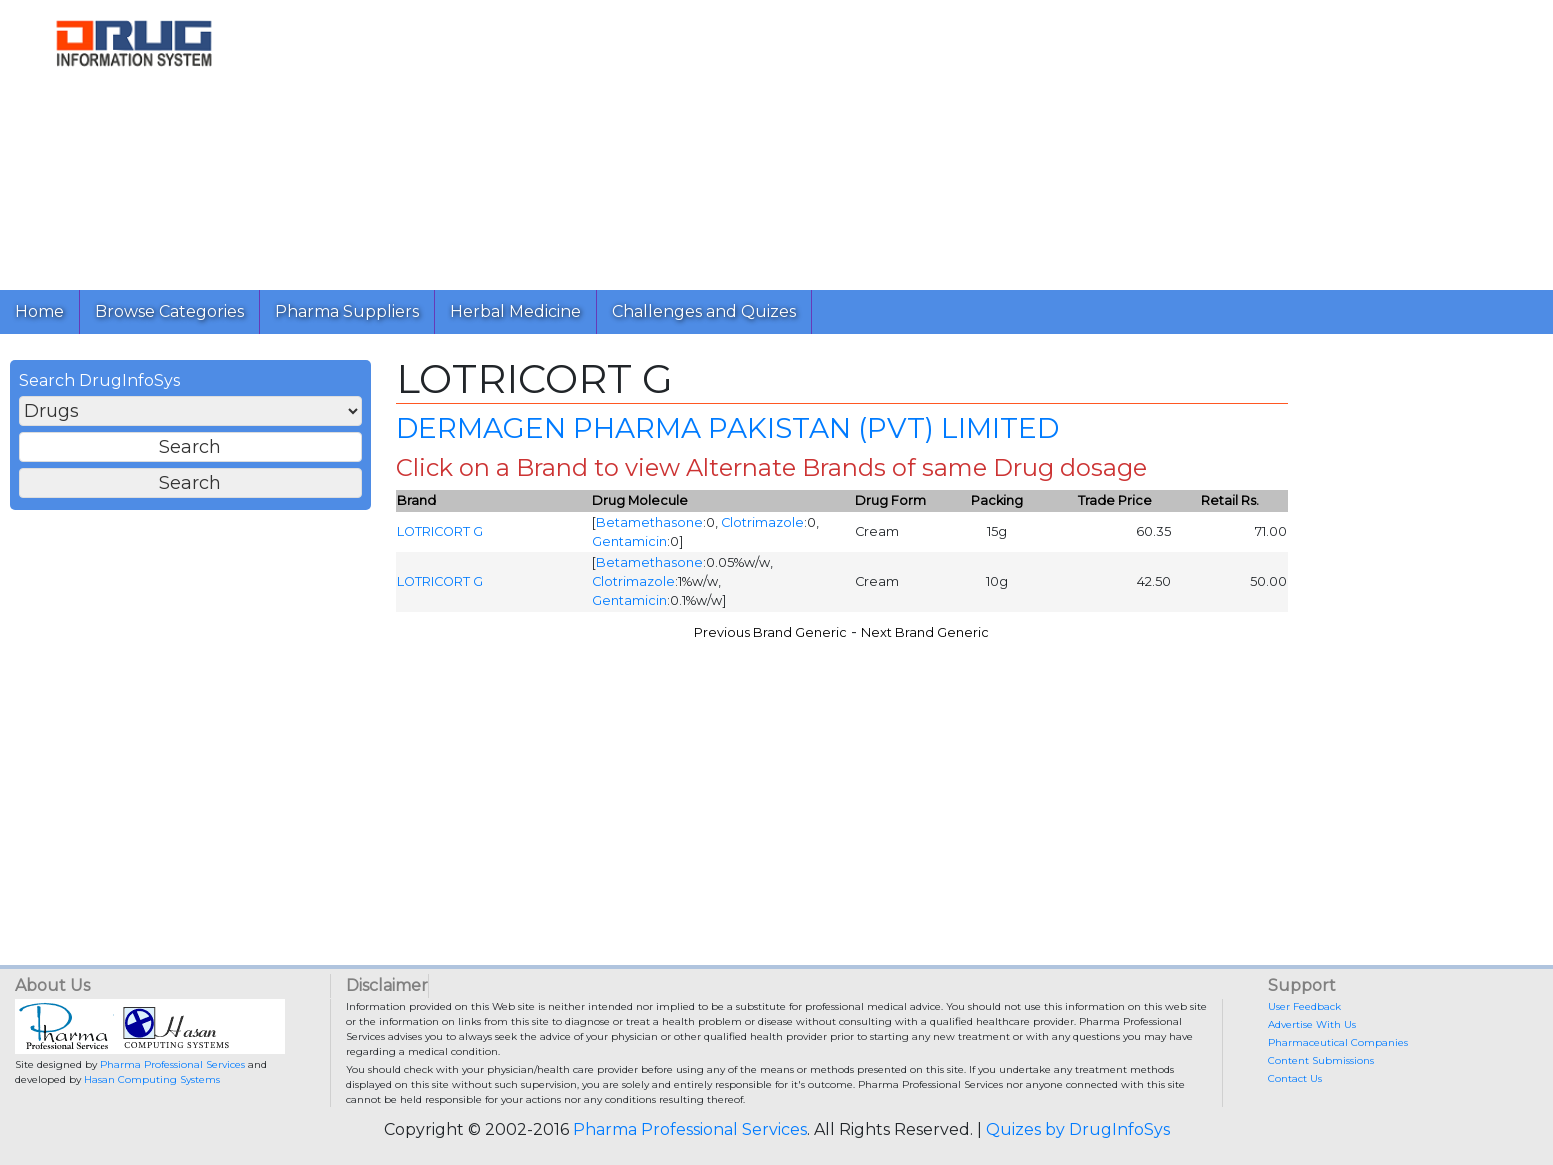  Describe the element at coordinates (1078, 1129) in the screenshot. I see `Quizes by DrugInfoSys` at that location.